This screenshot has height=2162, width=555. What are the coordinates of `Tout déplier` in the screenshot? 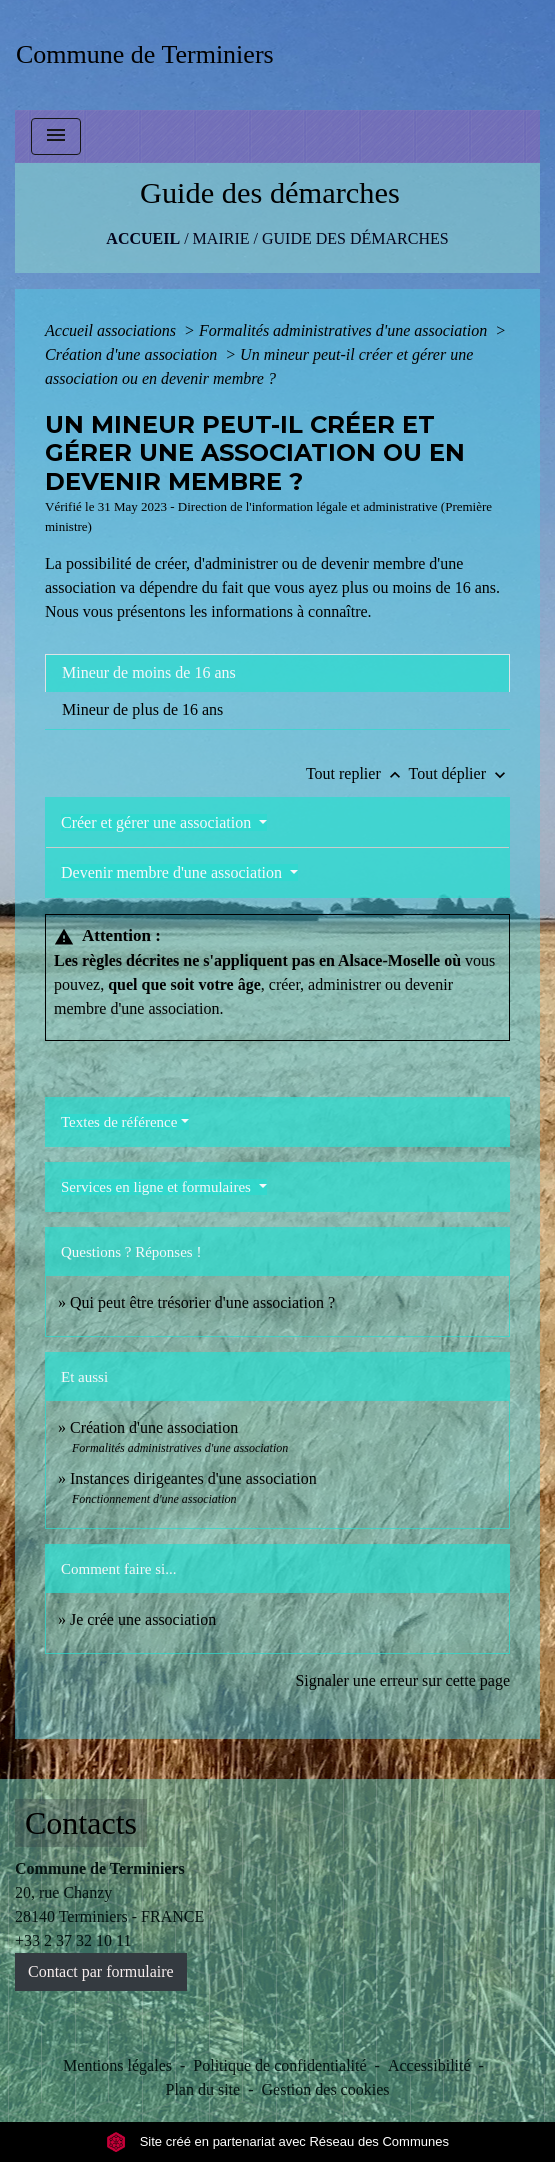 It's located at (459, 773).